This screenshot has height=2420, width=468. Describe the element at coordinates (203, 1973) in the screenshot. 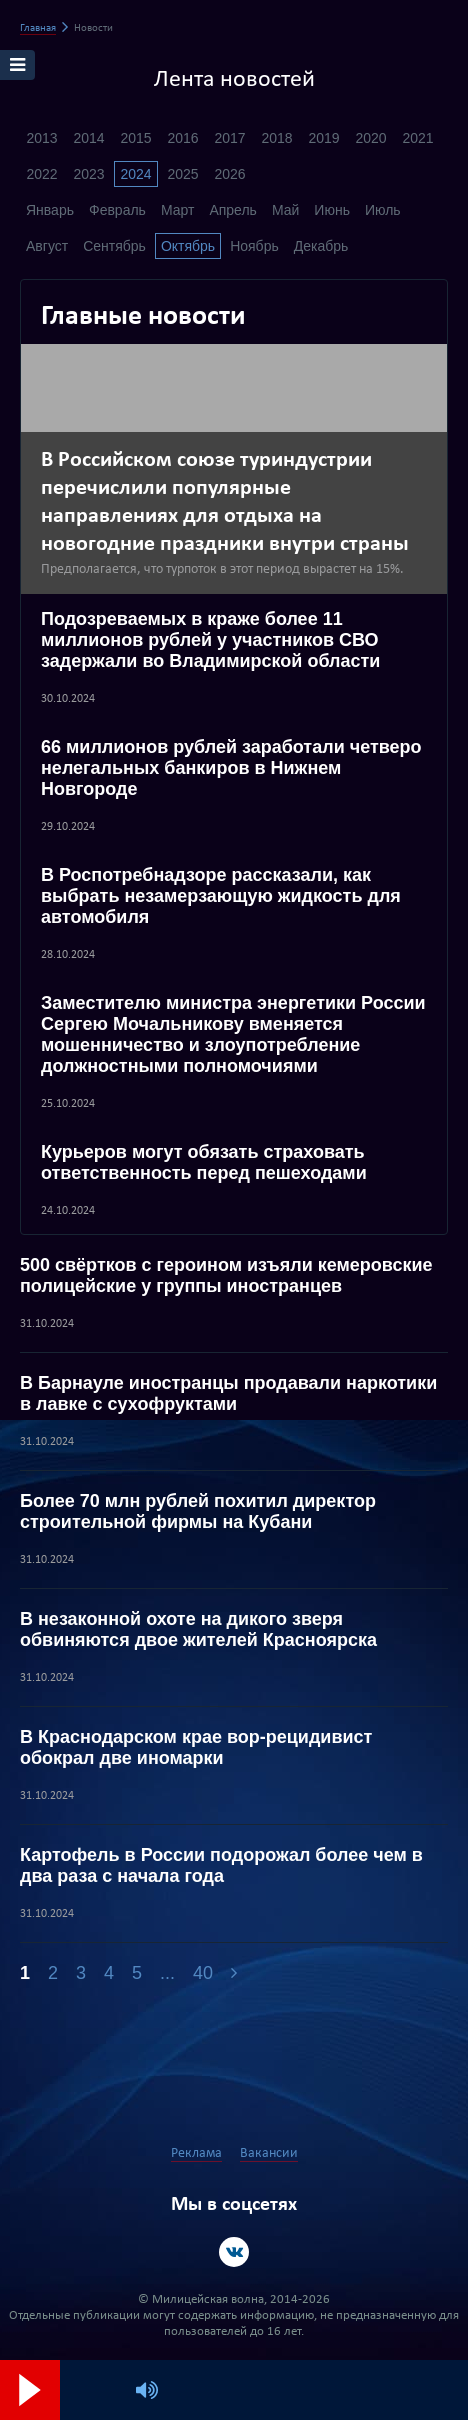

I see `40` at that location.